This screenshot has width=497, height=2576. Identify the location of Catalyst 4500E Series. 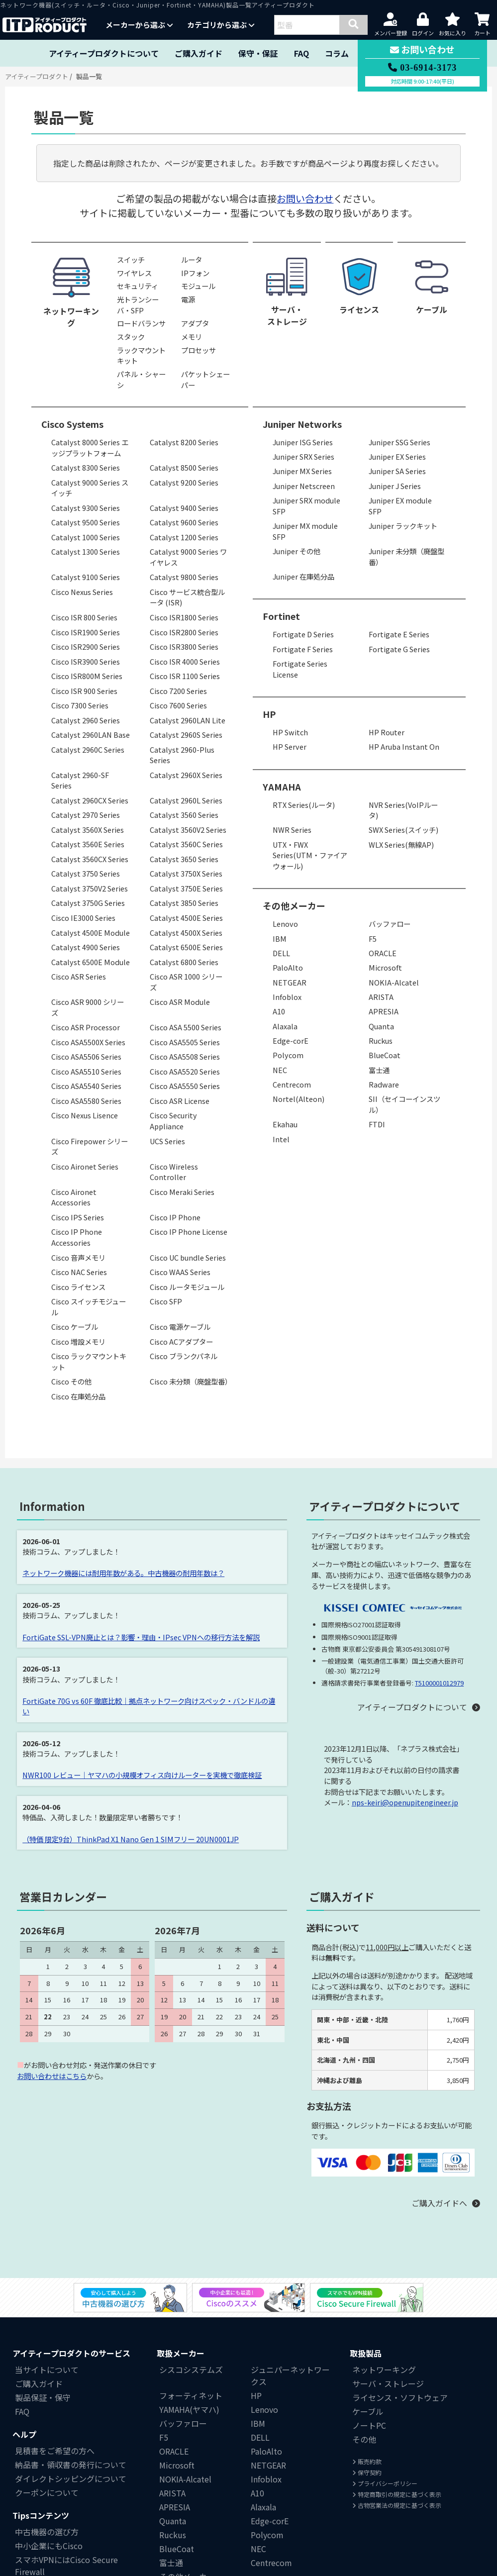
(186, 917).